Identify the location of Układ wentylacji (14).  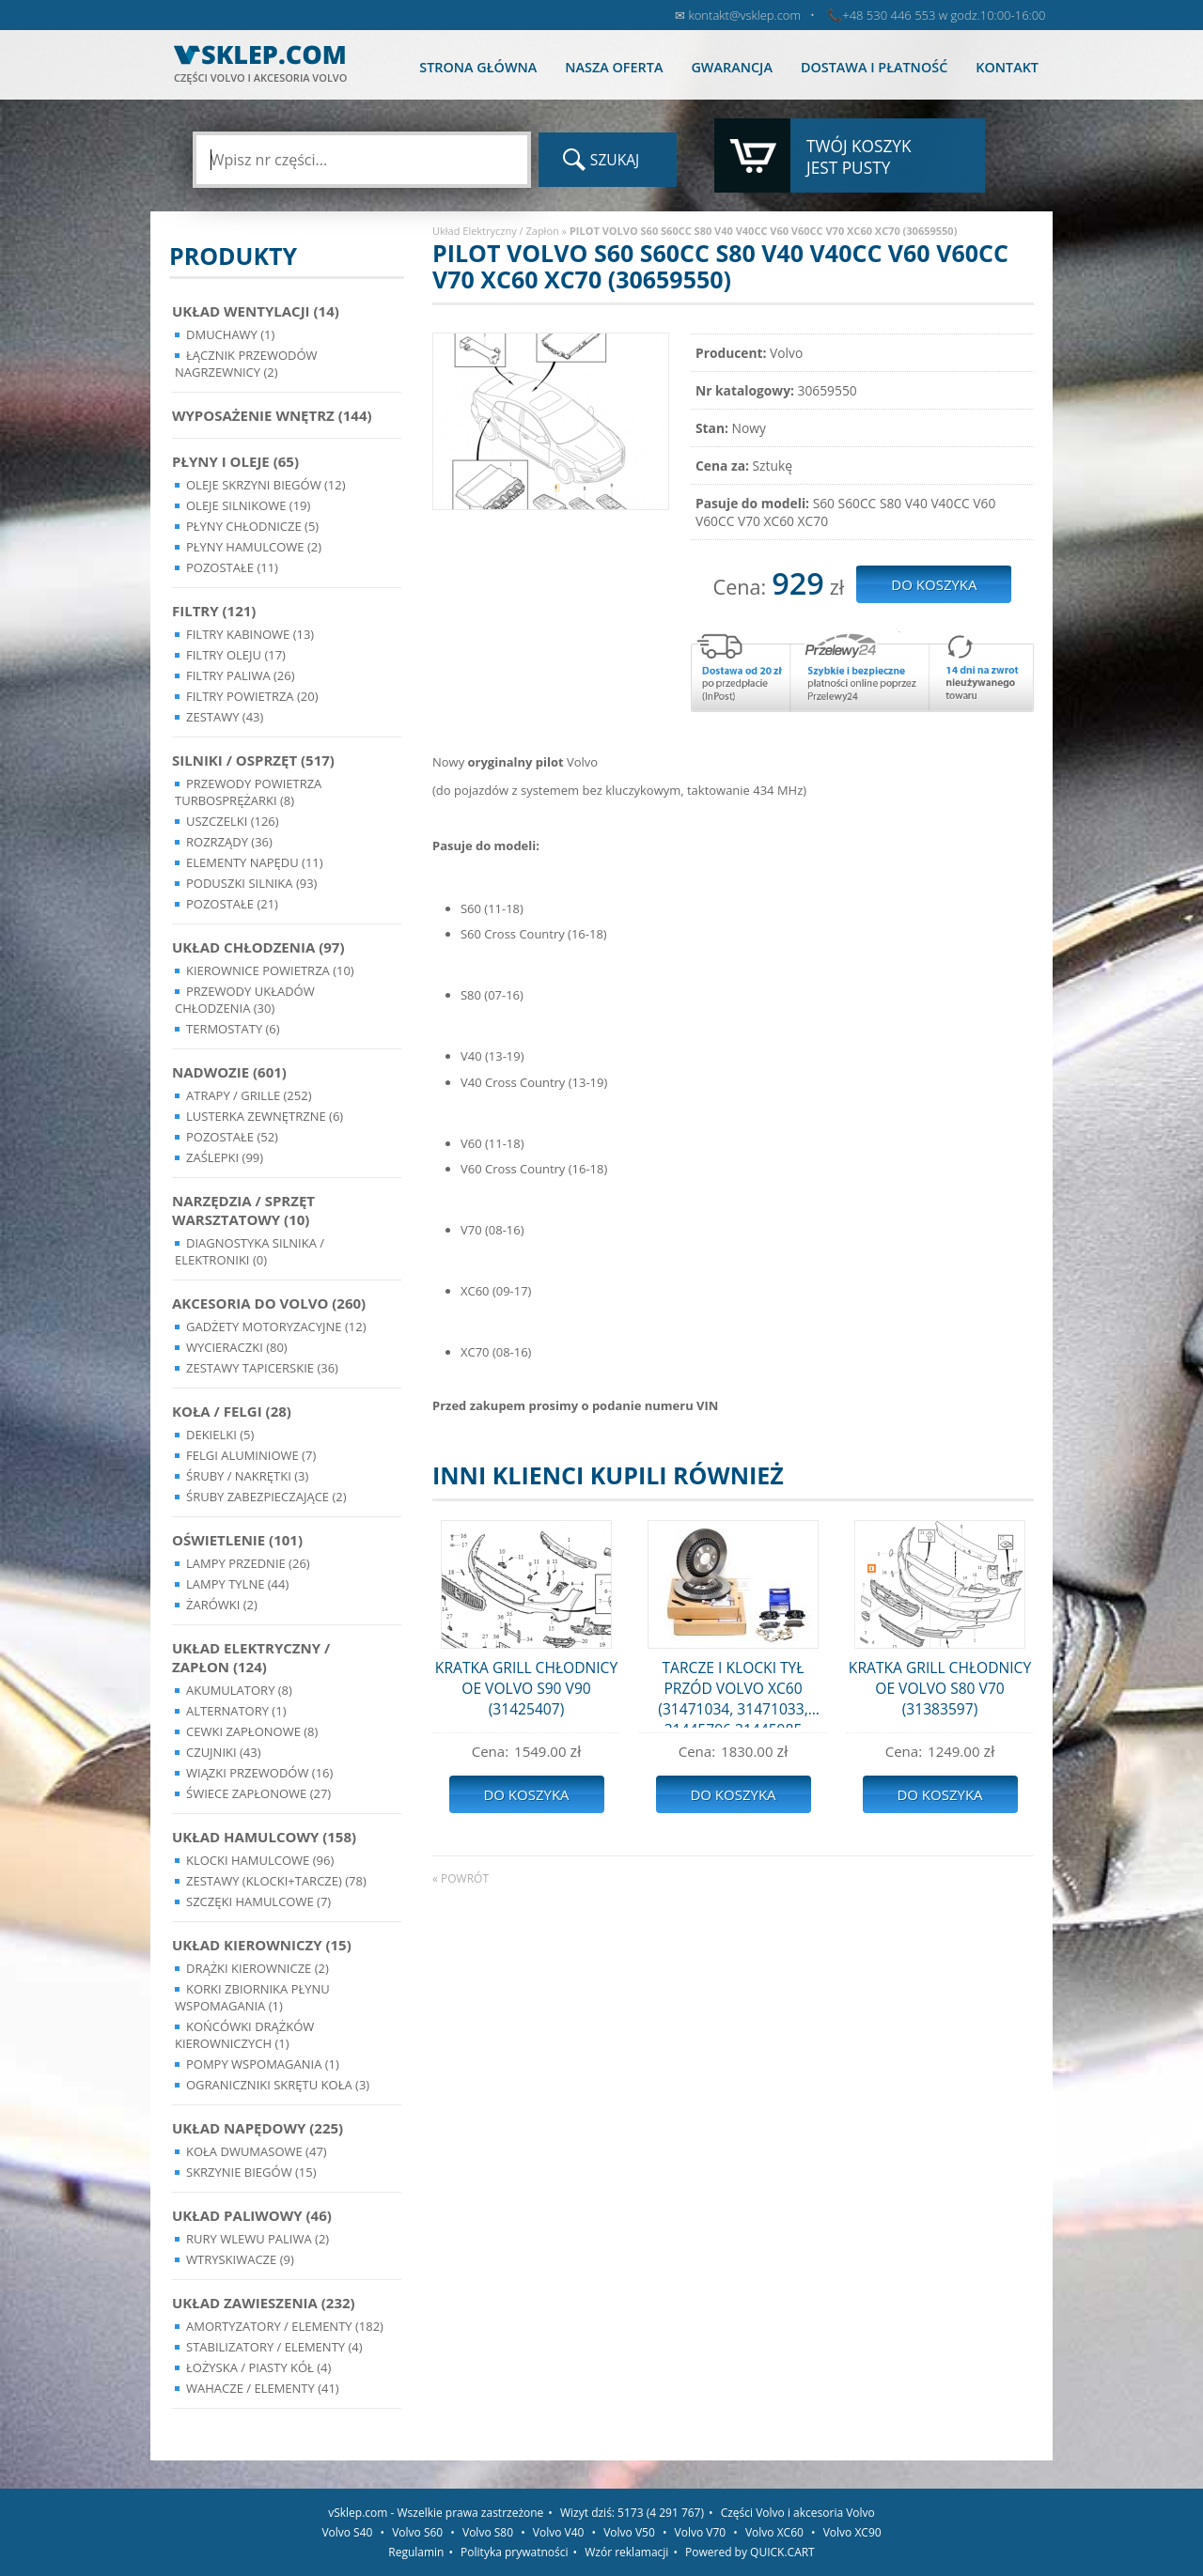
(255, 311).